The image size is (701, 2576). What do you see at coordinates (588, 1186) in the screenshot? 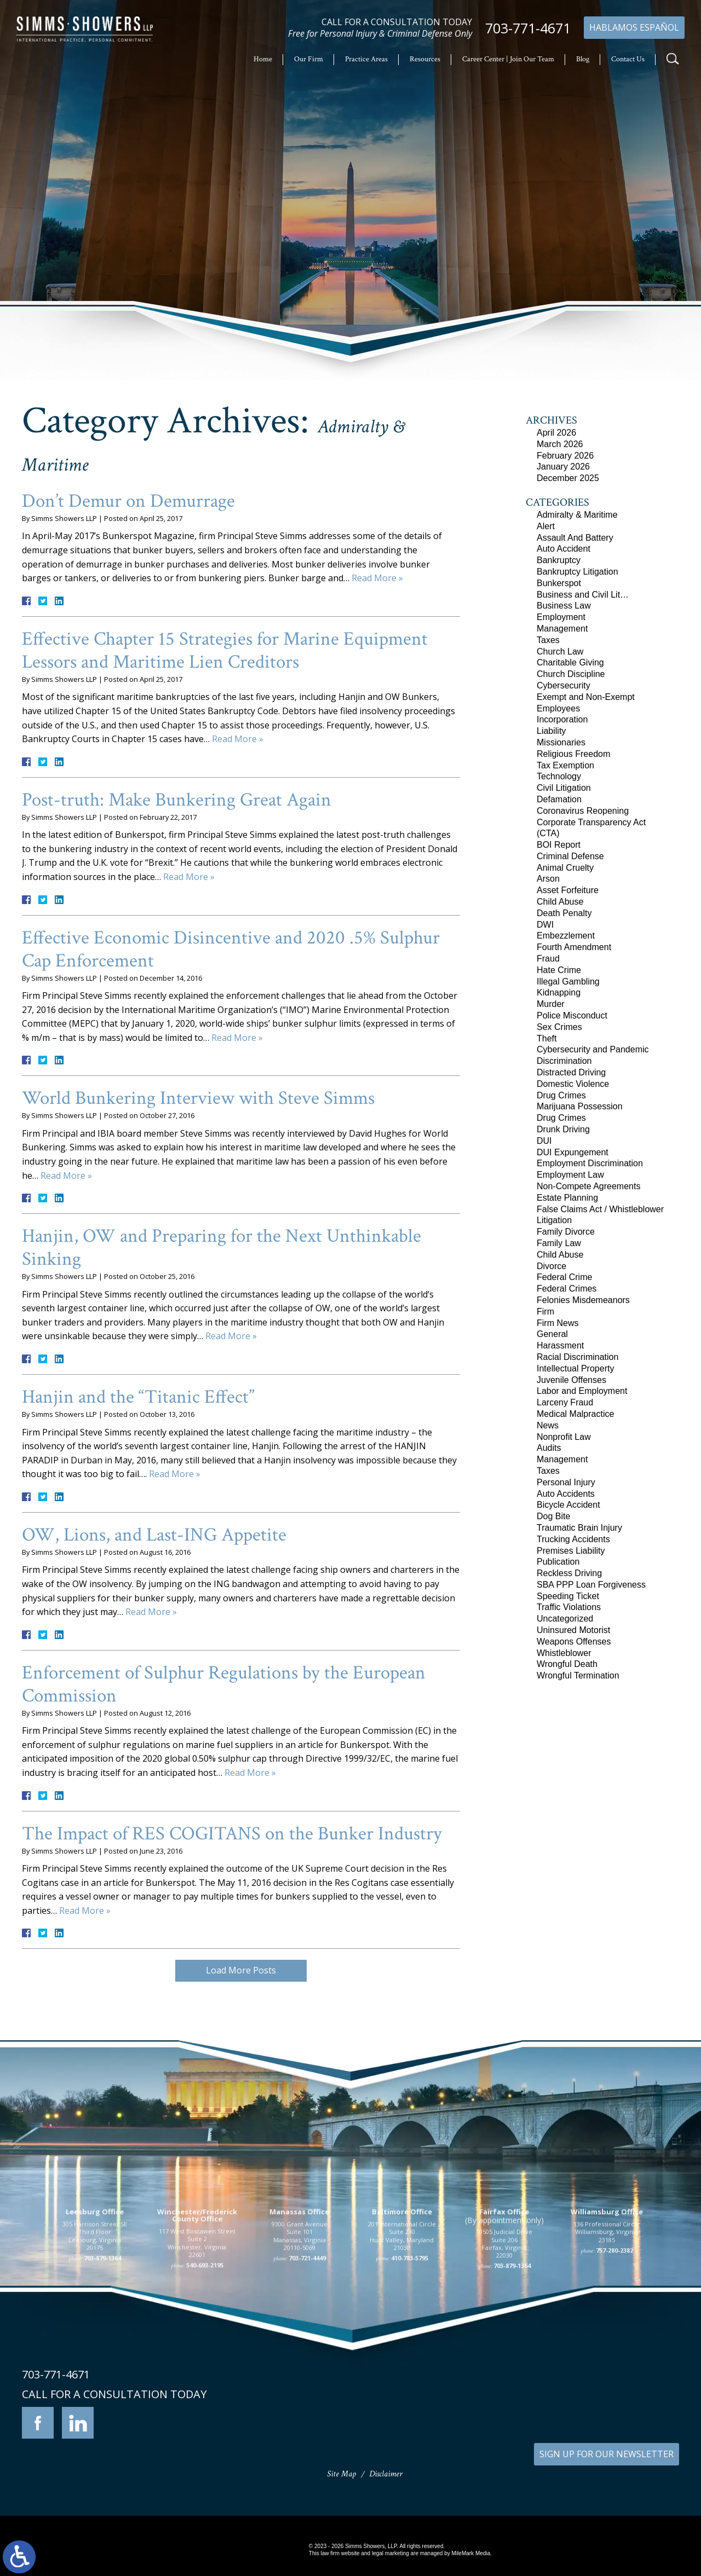
I see `Non-Compete Agreements` at bounding box center [588, 1186].